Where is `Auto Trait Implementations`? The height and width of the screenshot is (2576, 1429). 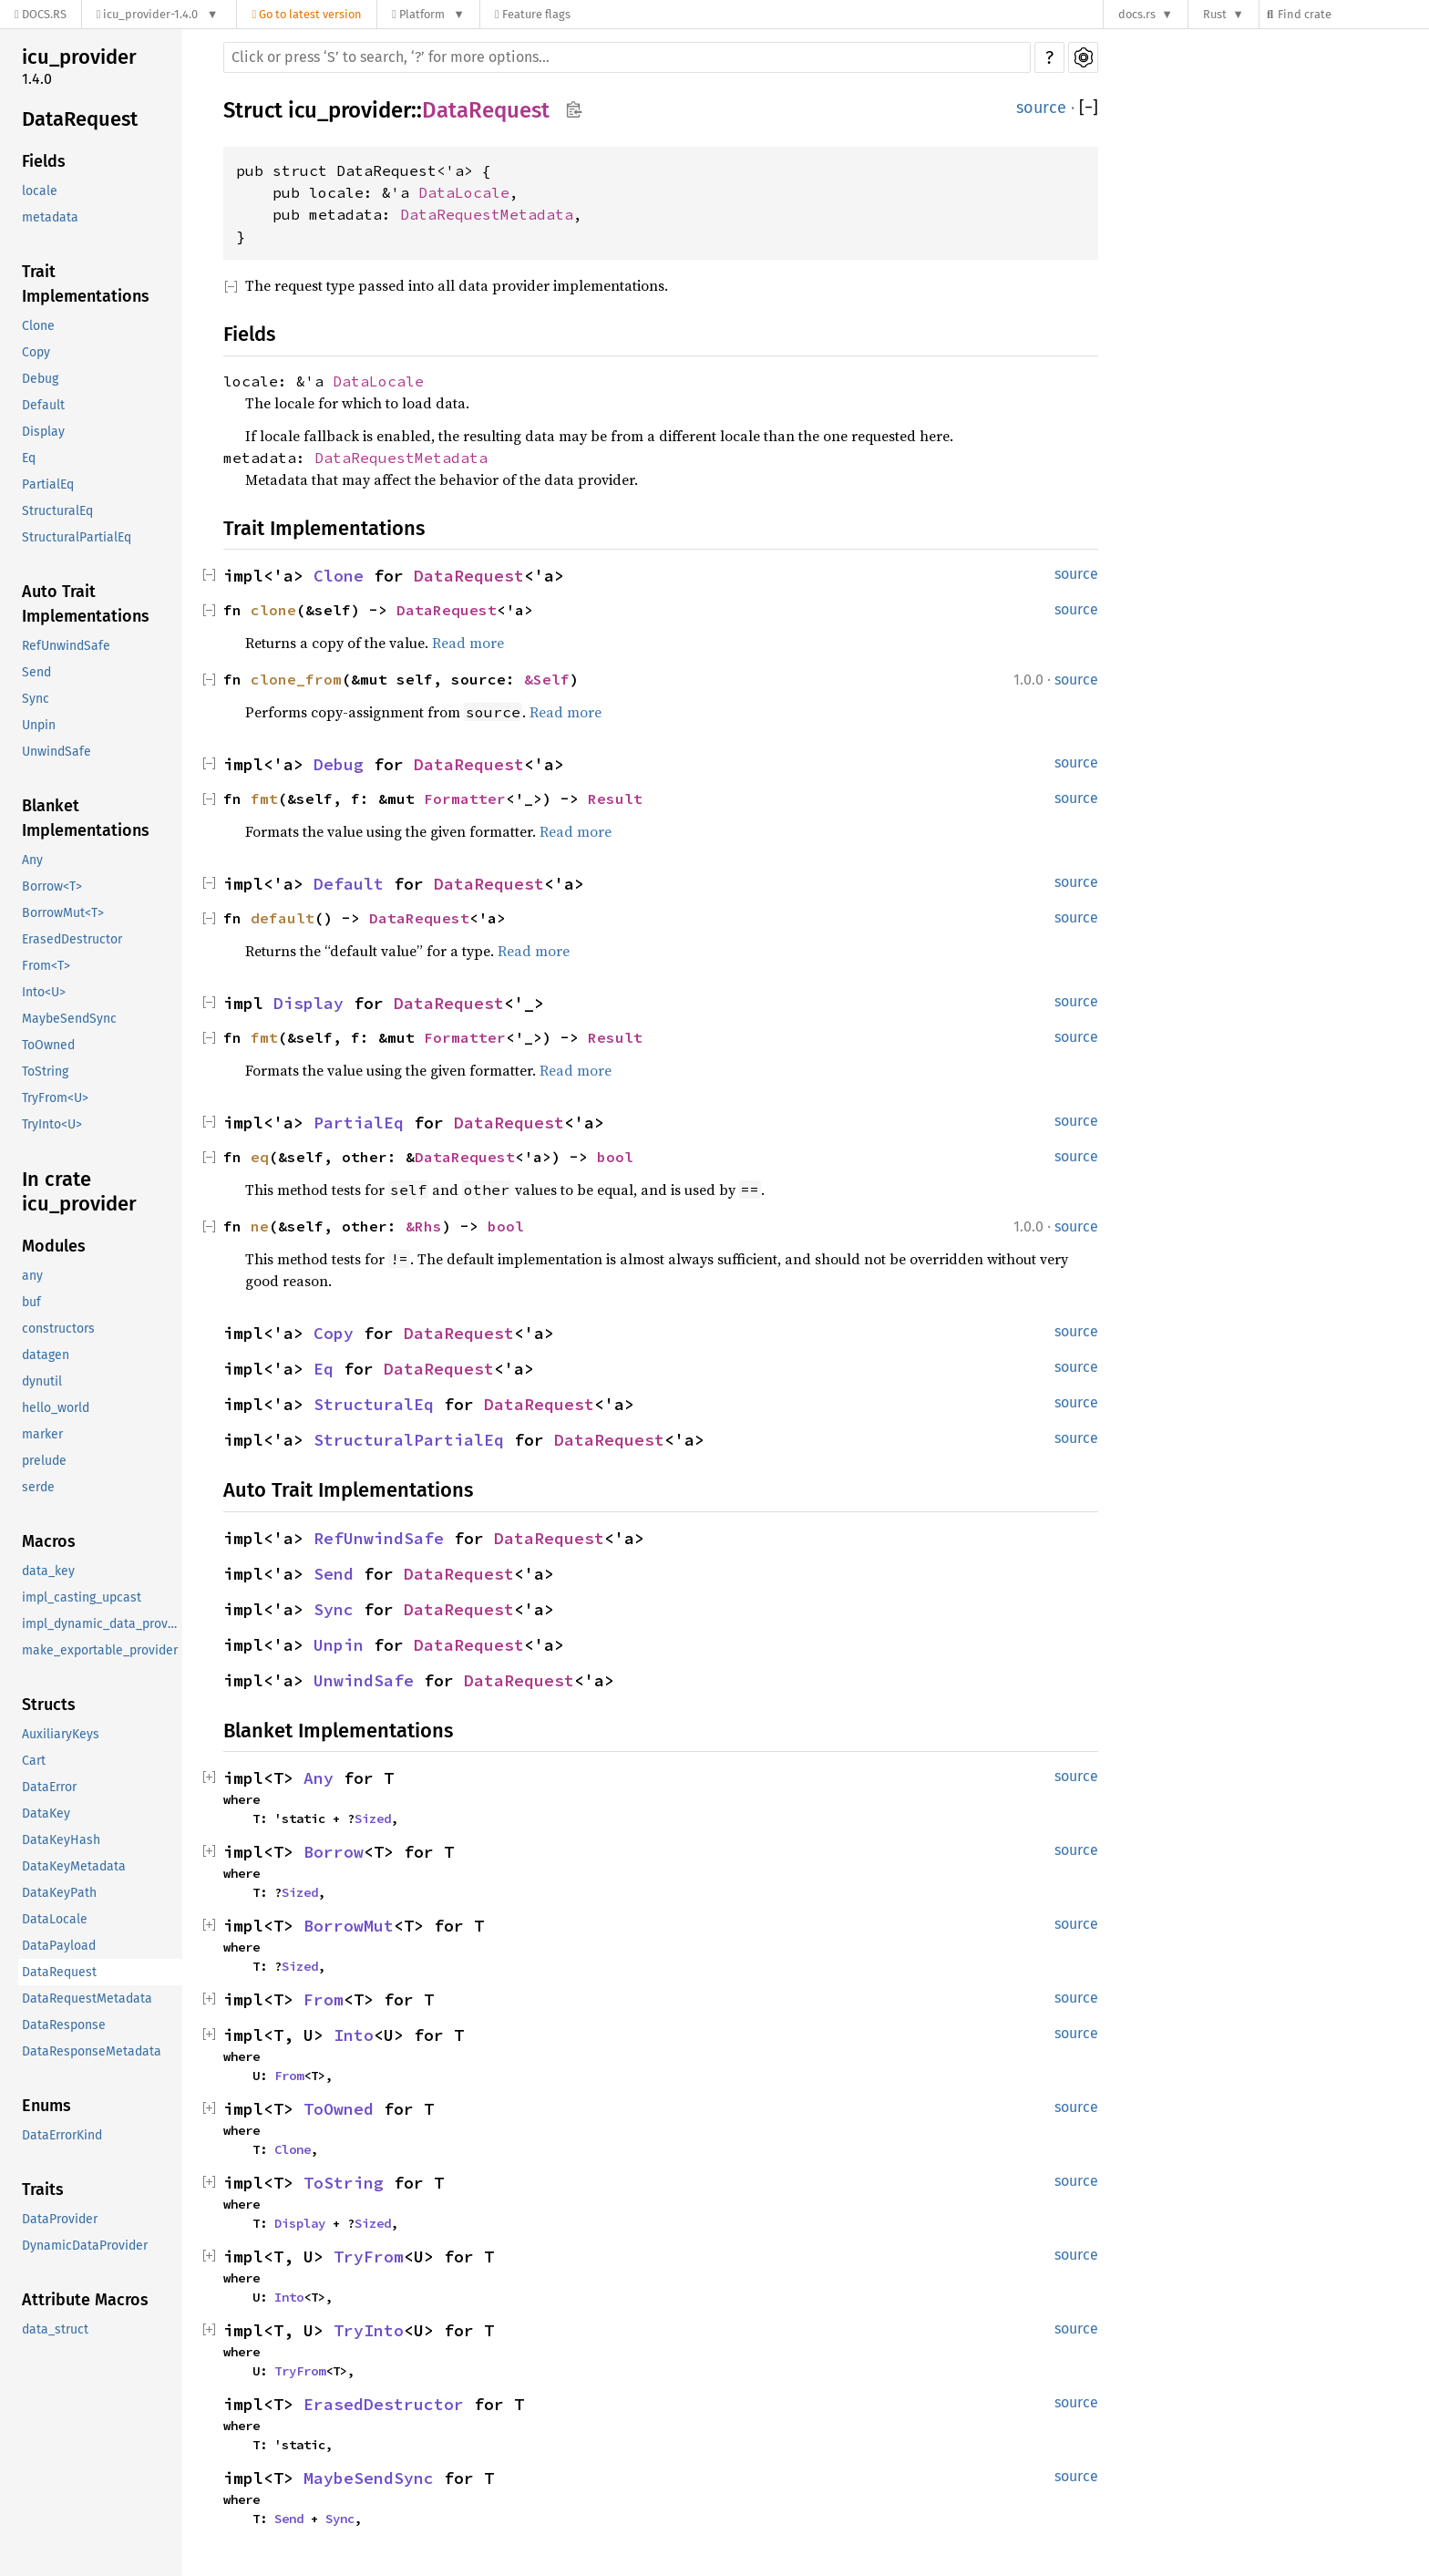 Auto Trait Implementations is located at coordinates (85, 604).